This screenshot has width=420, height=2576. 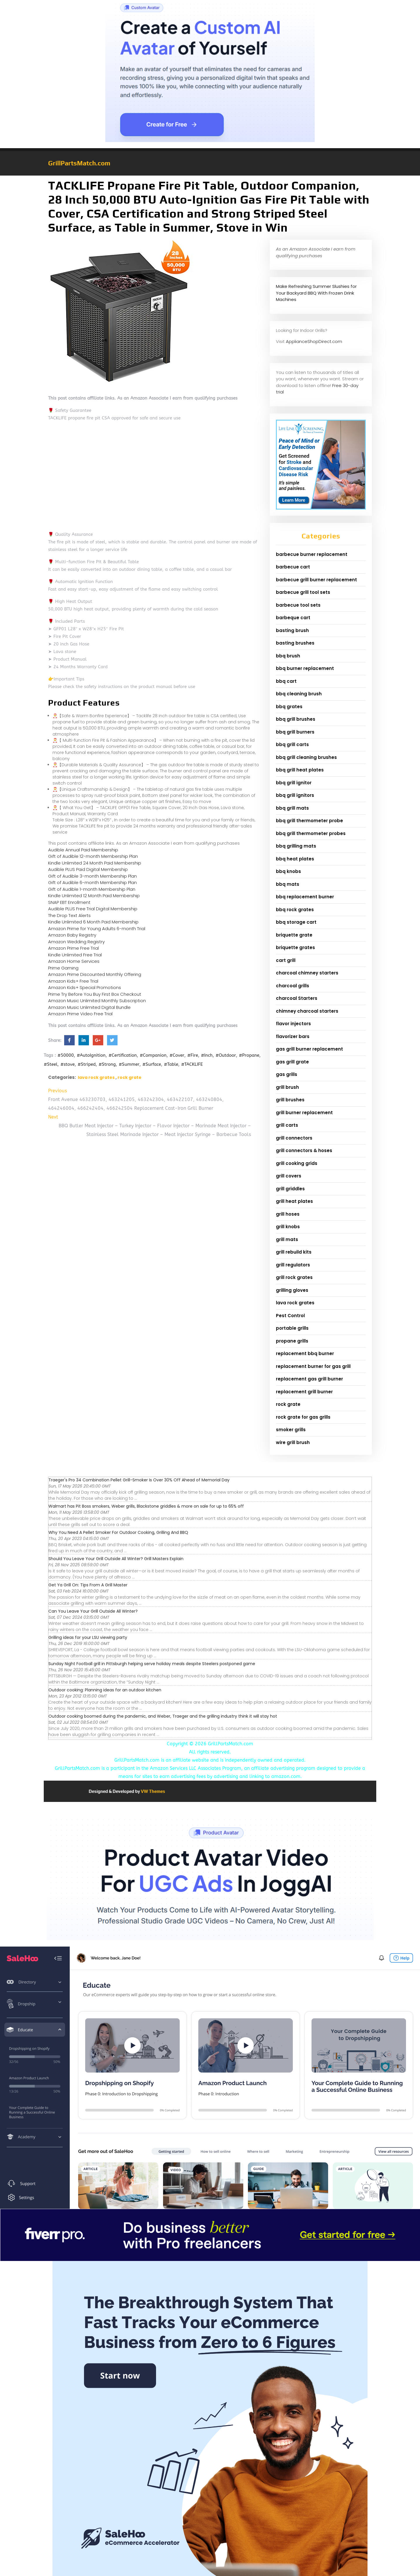 What do you see at coordinates (291, 1430) in the screenshot?
I see `smoker grills` at bounding box center [291, 1430].